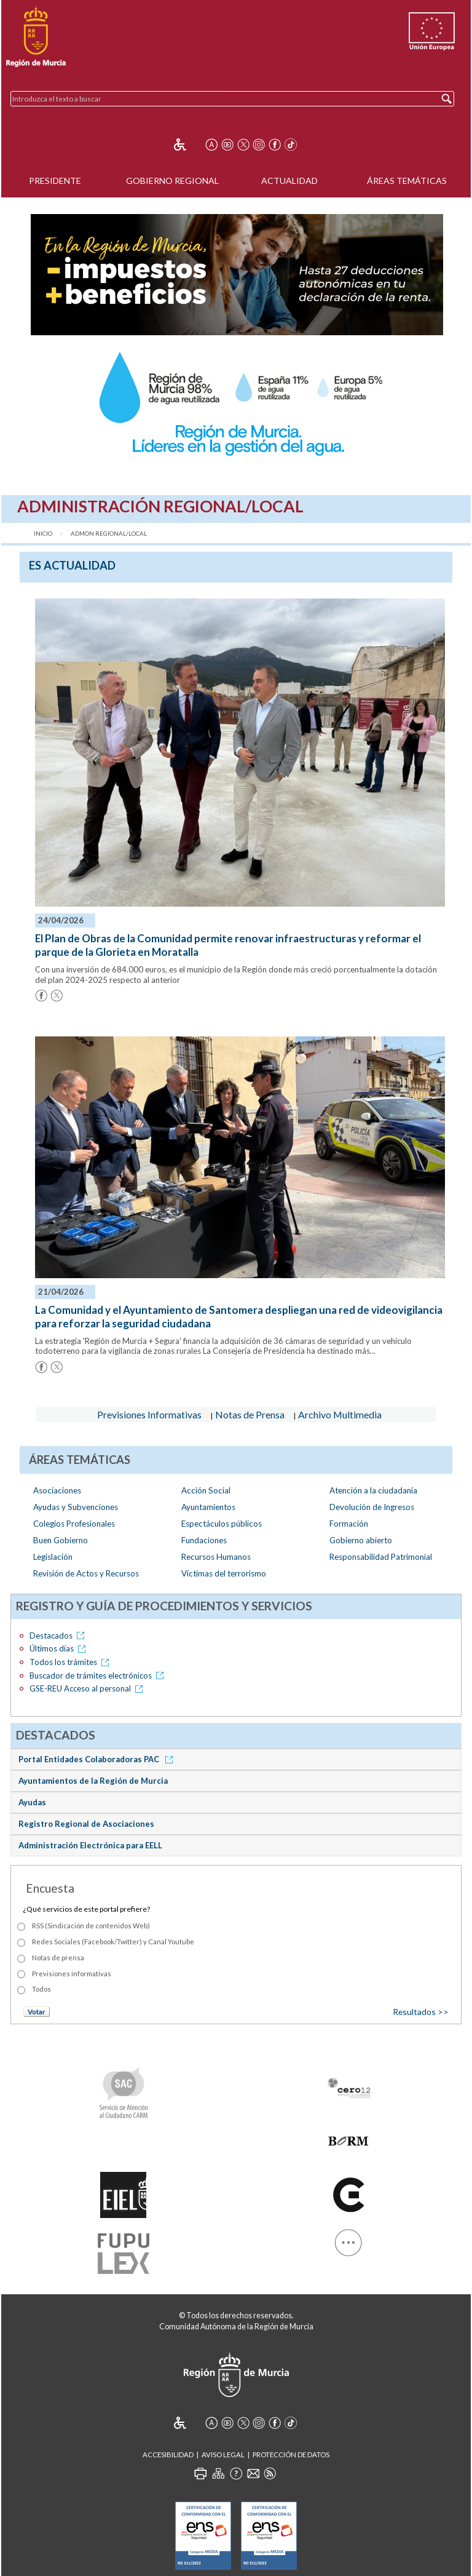  Describe the element at coordinates (75, 1507) in the screenshot. I see `Ayudas y Subvenciones` at that location.